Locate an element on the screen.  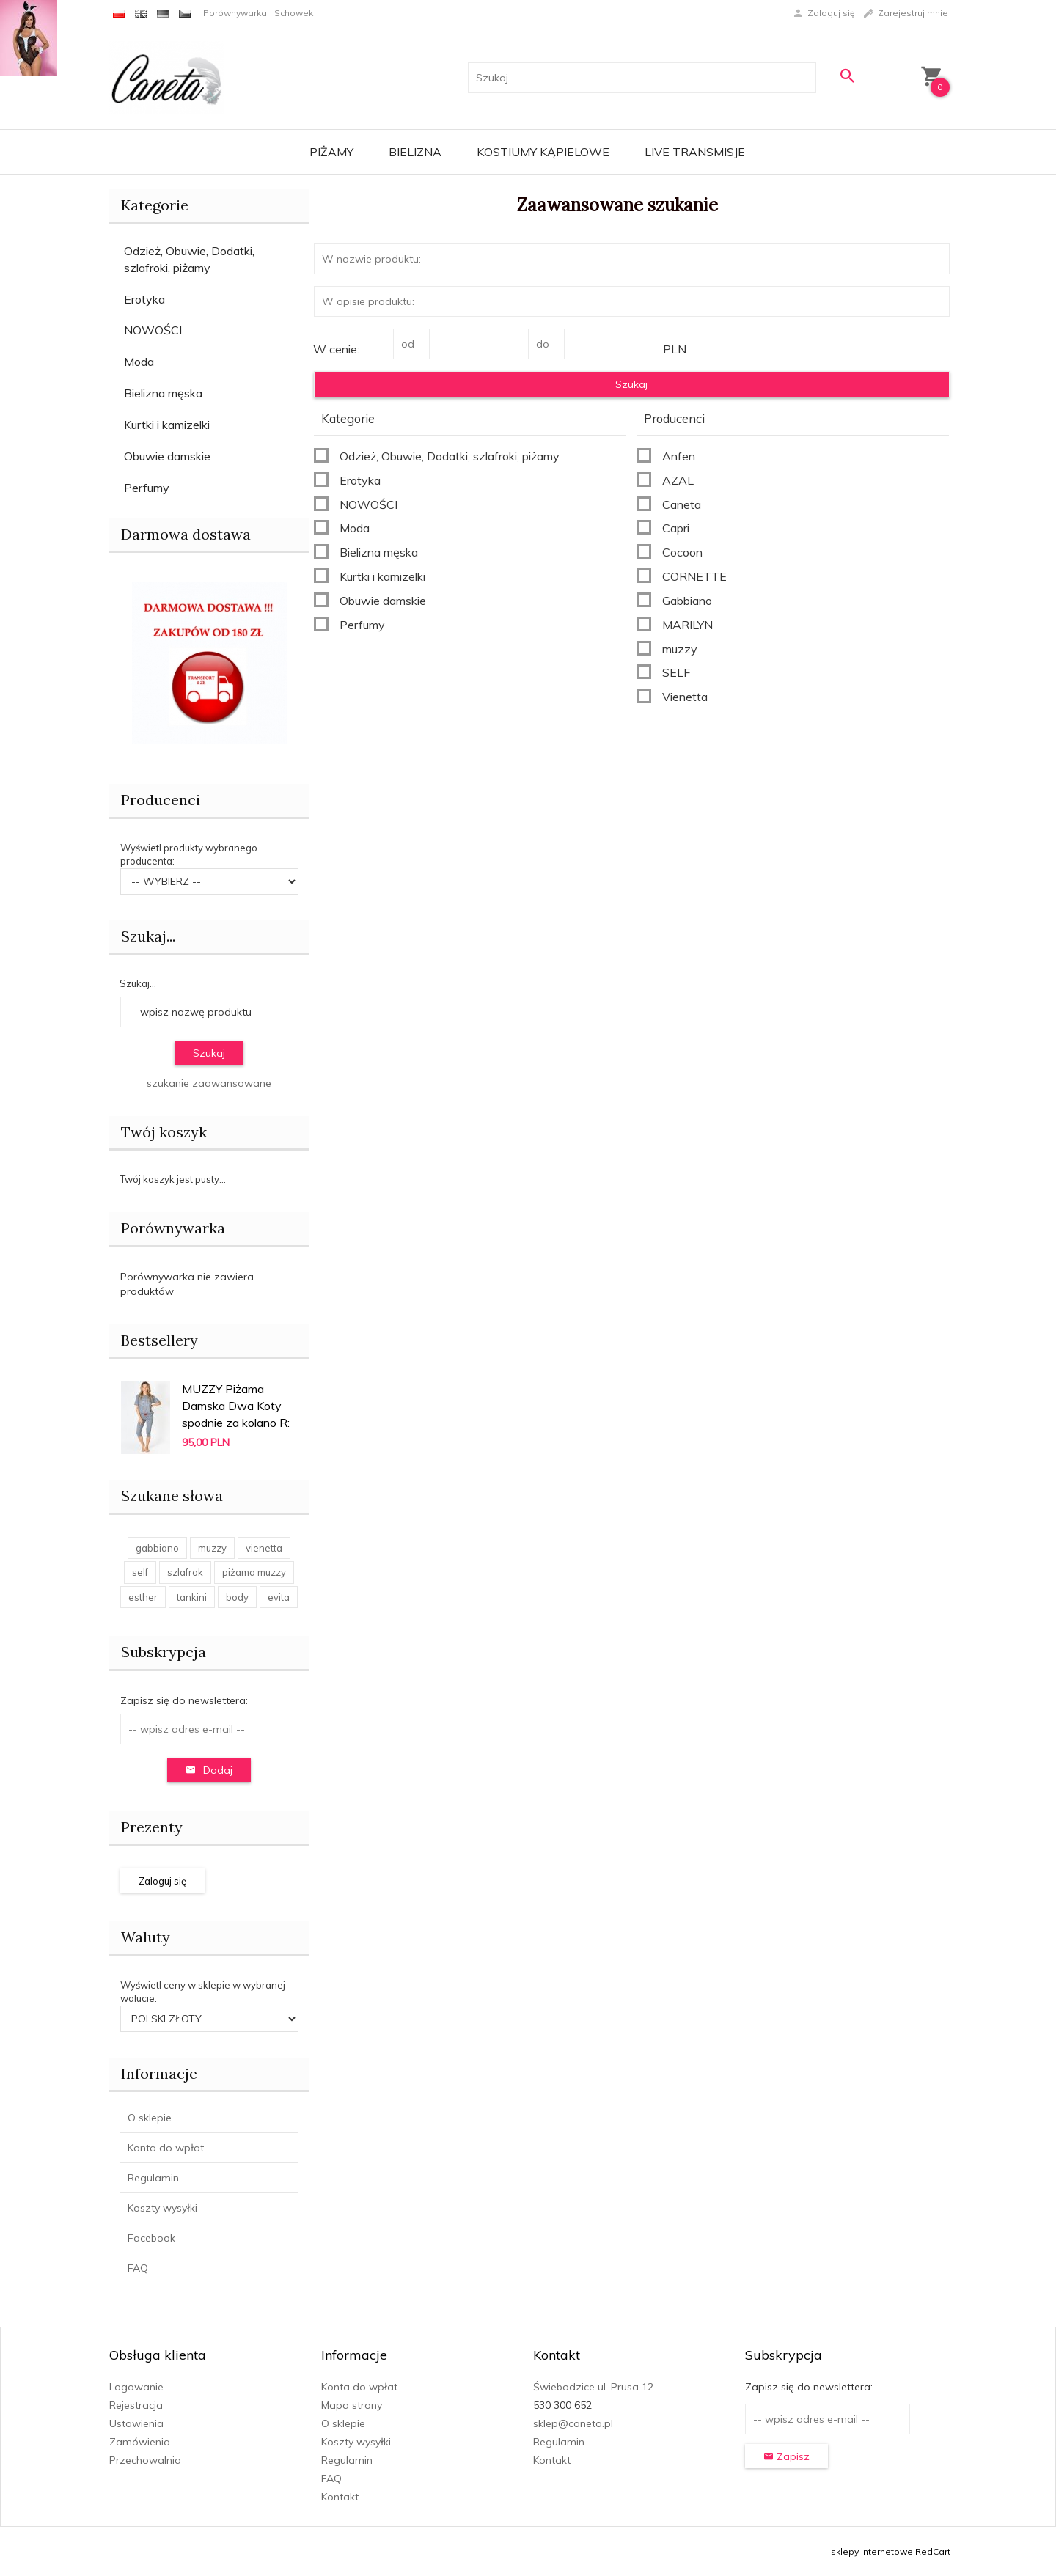
Obuwie damskie is located at coordinates (167, 456).